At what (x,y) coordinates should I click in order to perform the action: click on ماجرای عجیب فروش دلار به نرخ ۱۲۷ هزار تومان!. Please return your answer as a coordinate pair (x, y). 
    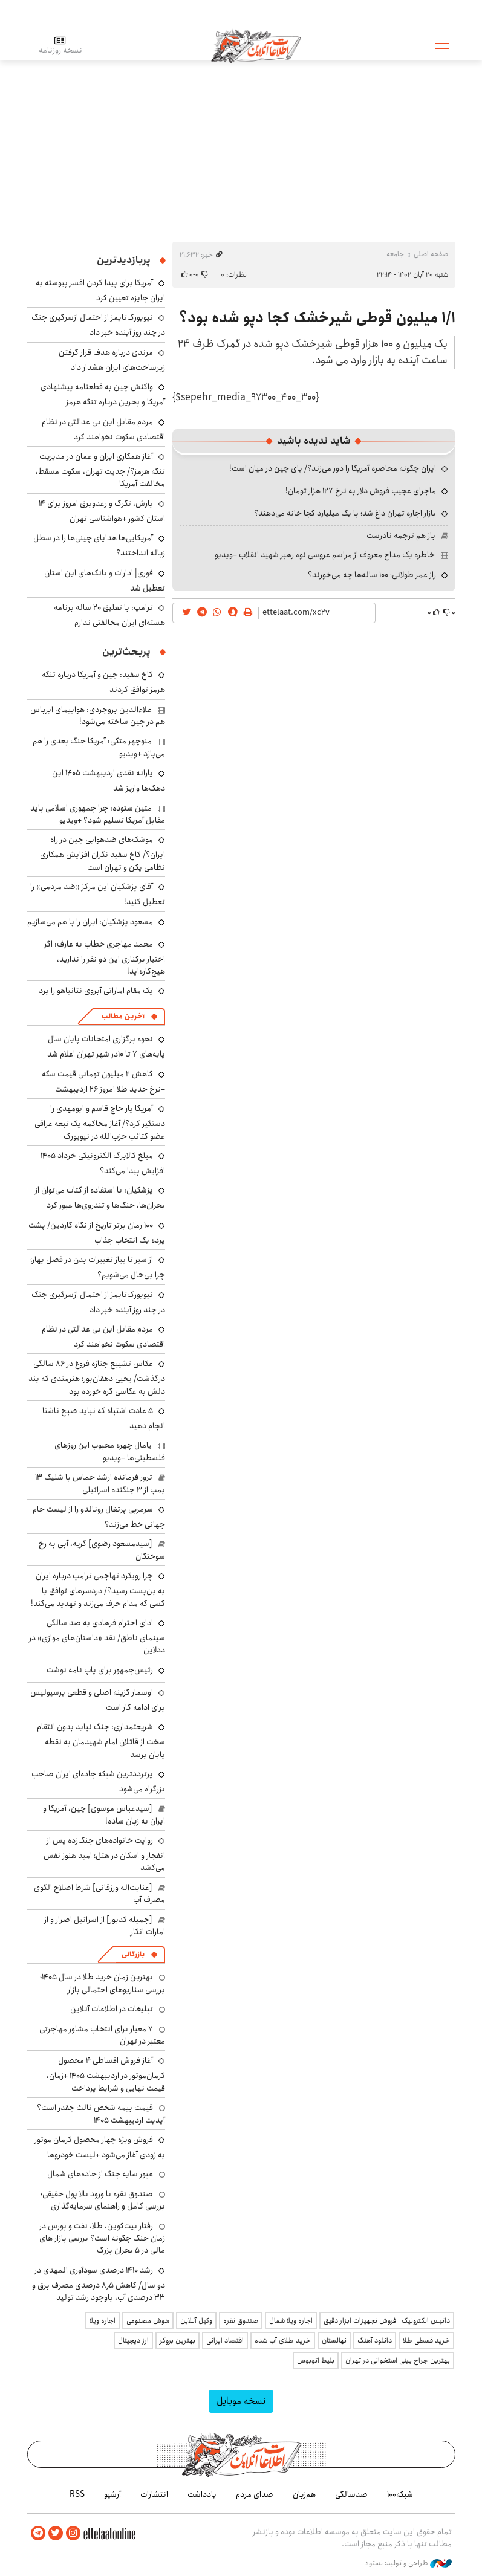
    Looking at the image, I should click on (360, 490).